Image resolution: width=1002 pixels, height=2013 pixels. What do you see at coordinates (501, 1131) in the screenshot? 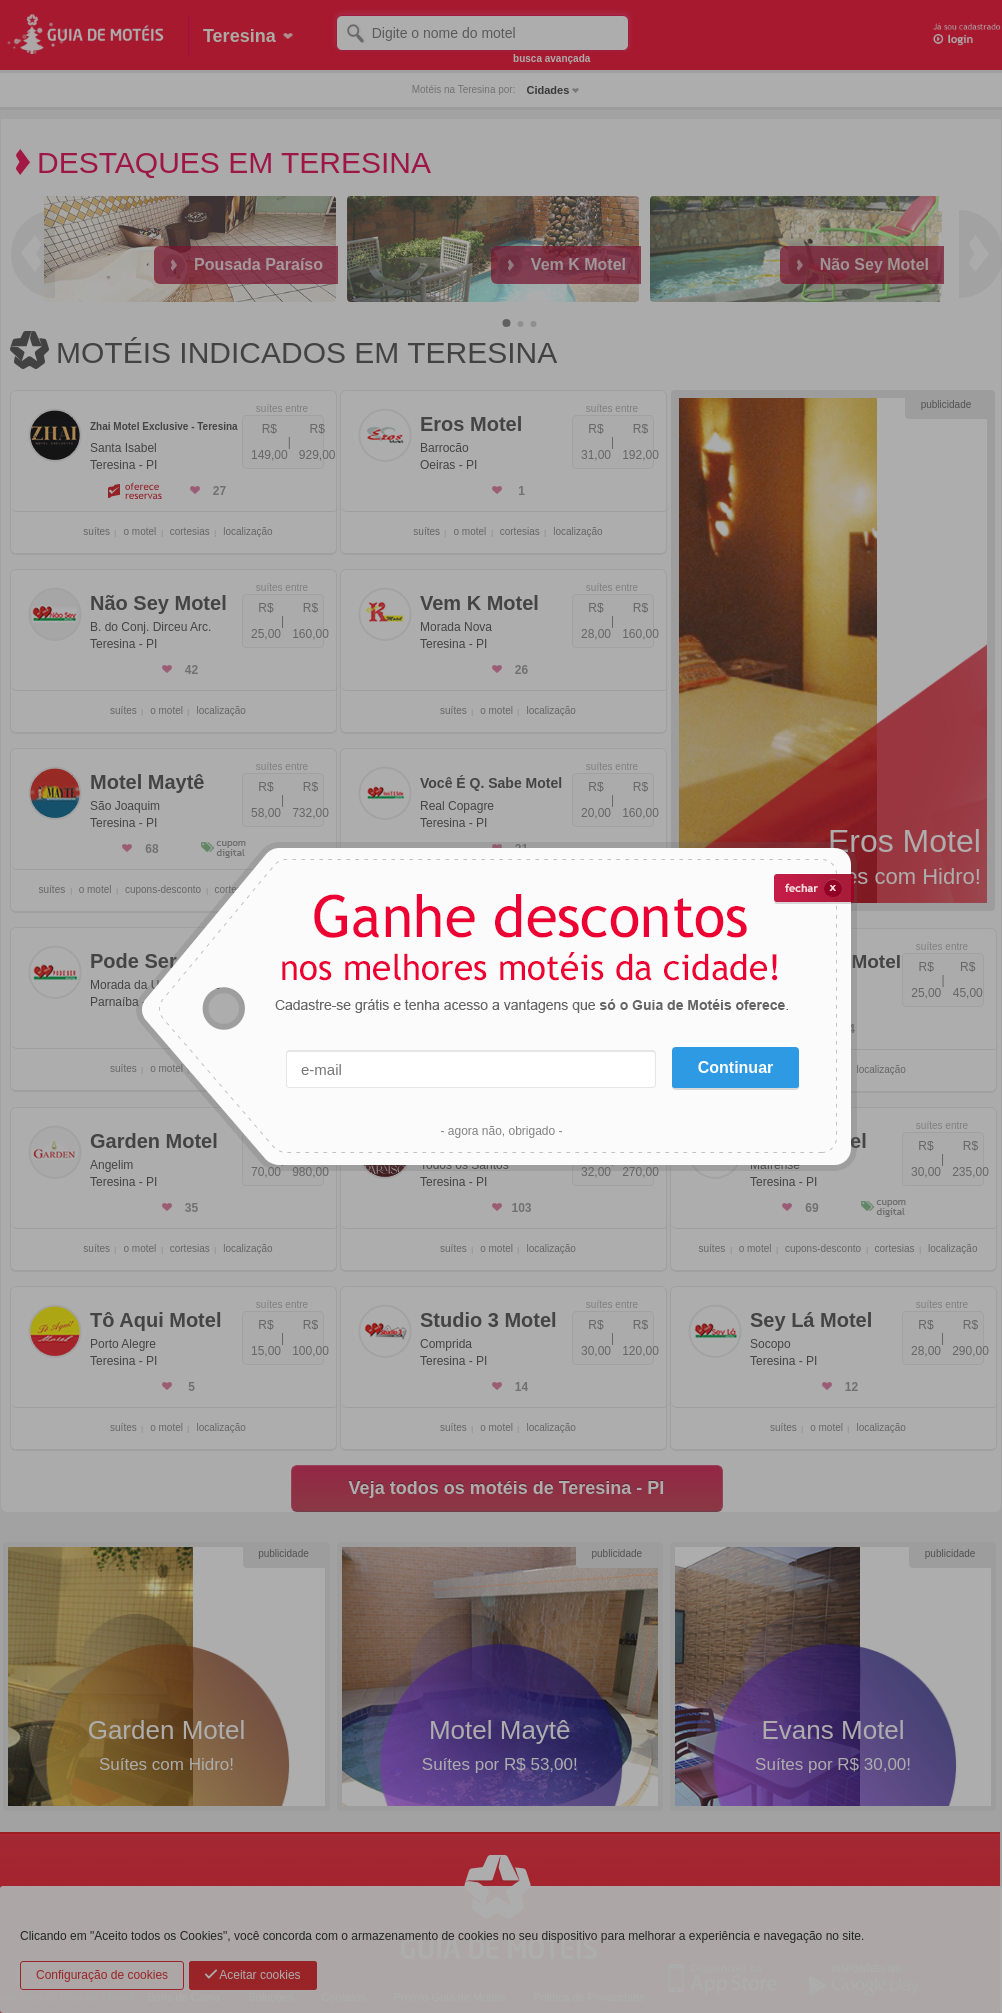
I see `- agora não, obrigado -` at bounding box center [501, 1131].